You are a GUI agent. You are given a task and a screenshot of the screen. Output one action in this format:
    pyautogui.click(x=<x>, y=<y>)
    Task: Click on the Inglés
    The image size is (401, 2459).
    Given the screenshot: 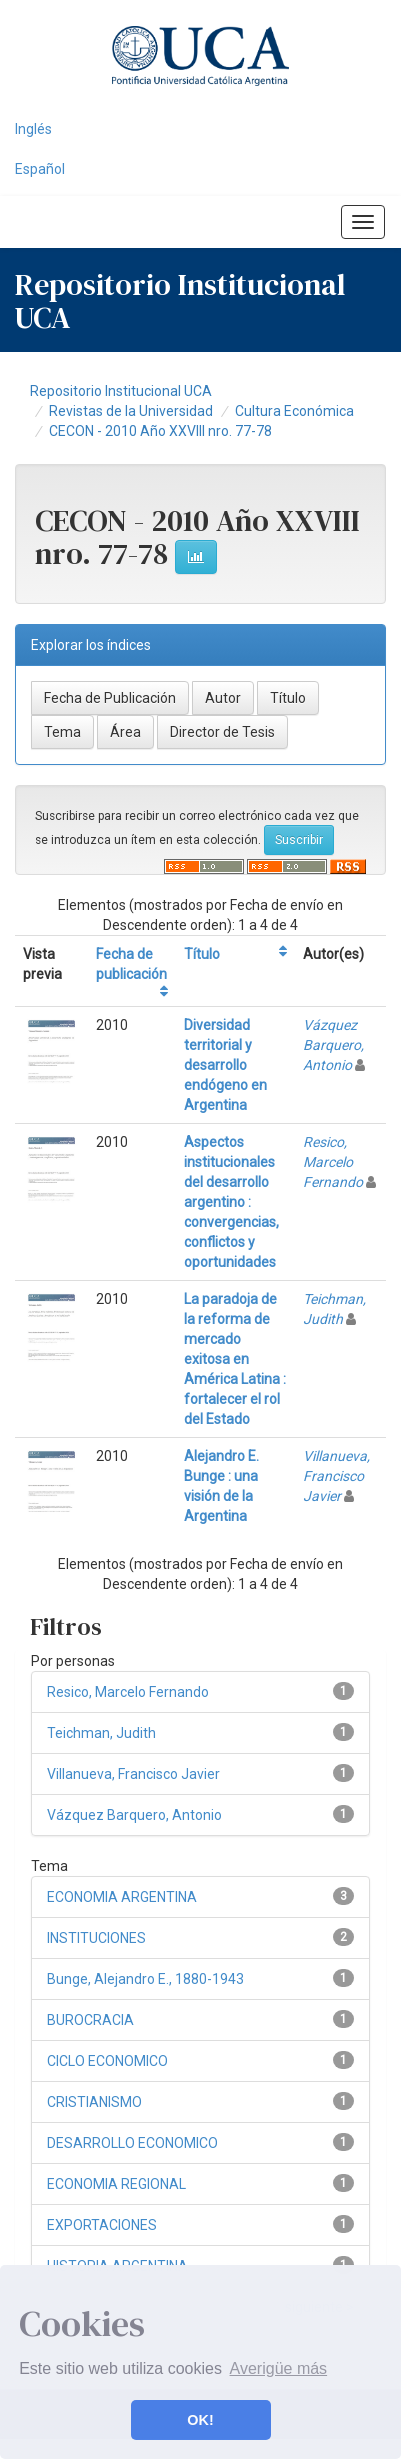 What is the action you would take?
    pyautogui.click(x=33, y=129)
    